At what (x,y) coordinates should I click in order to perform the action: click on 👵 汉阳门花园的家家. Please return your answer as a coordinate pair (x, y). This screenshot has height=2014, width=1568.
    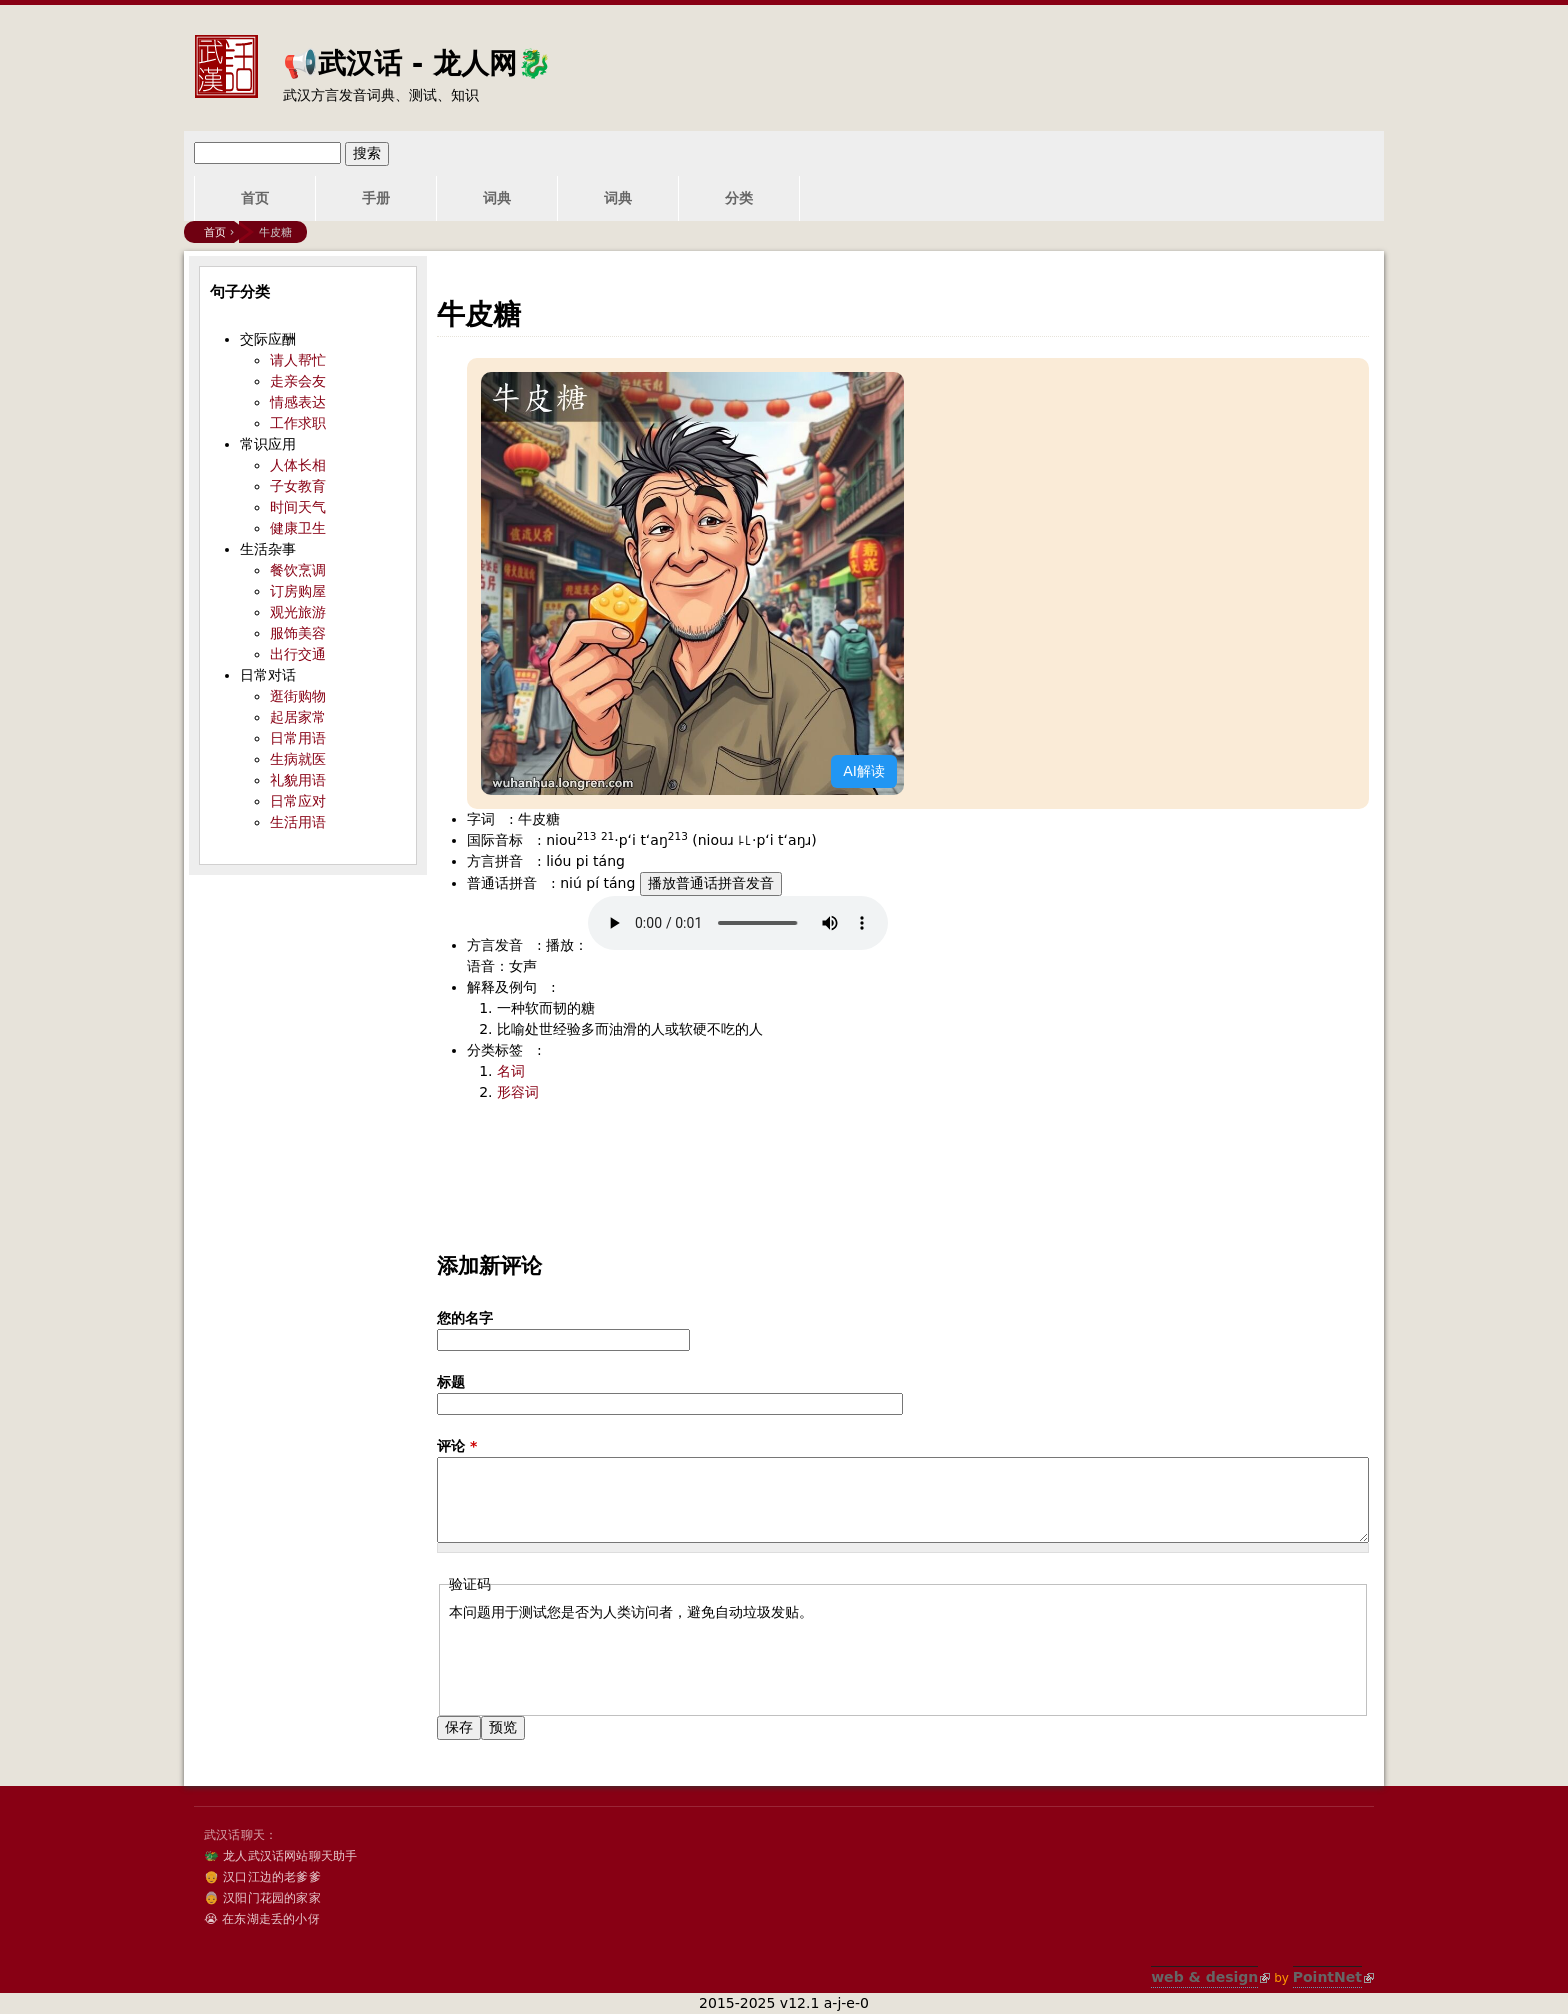
    Looking at the image, I should click on (262, 1898).